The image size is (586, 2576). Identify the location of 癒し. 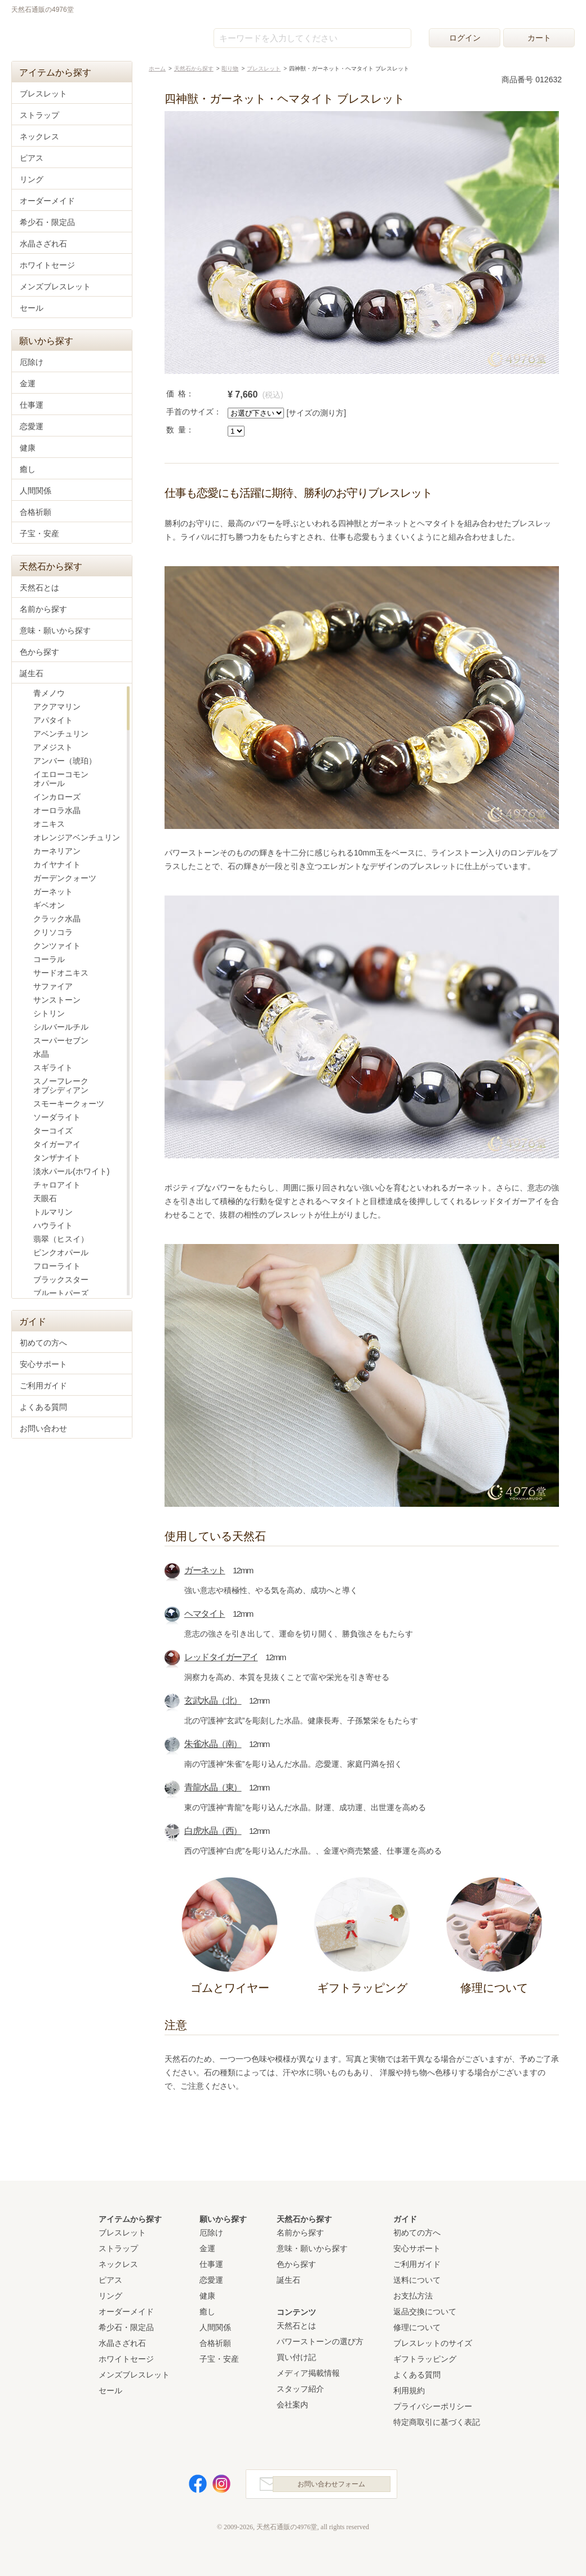
(27, 469).